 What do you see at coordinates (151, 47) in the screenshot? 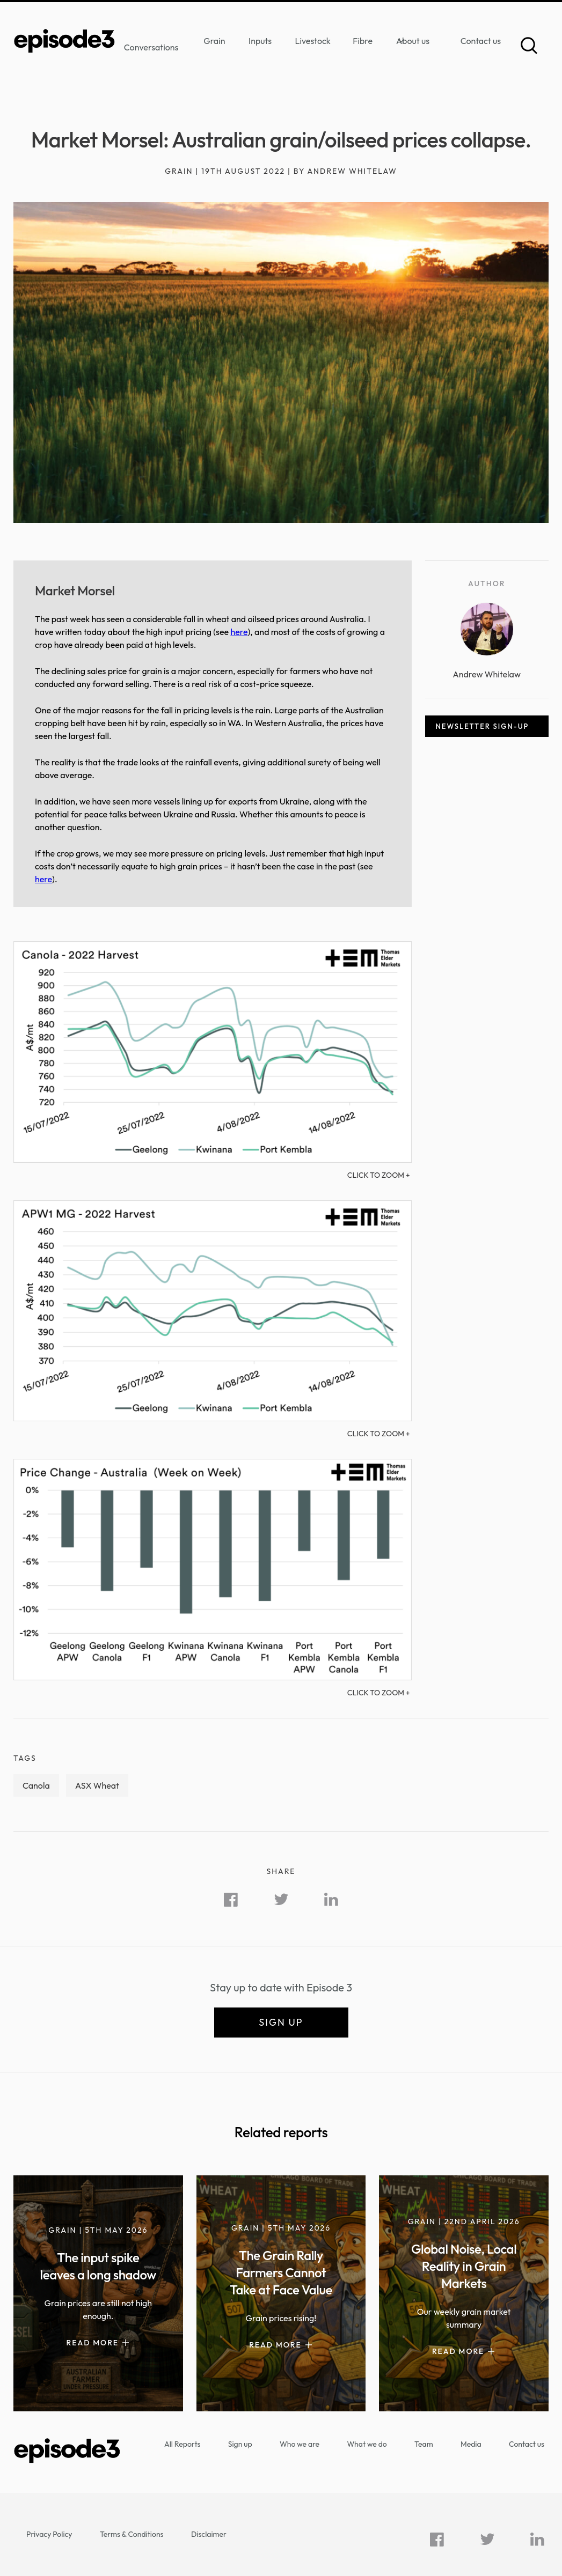
I see `Conversations` at bounding box center [151, 47].